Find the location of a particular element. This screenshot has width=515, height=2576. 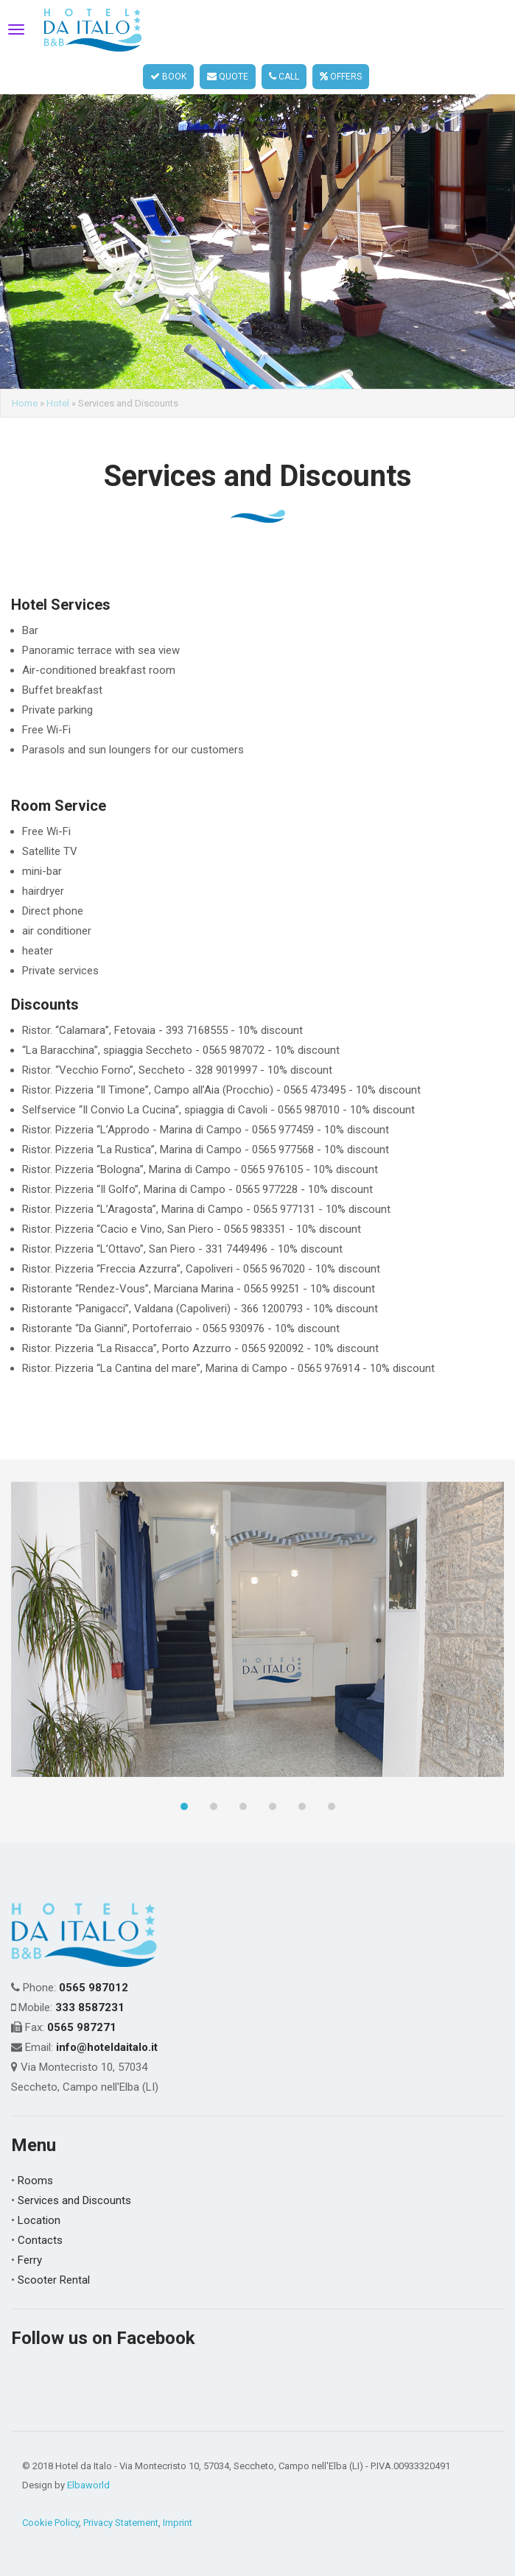

Ferry is located at coordinates (30, 2260).